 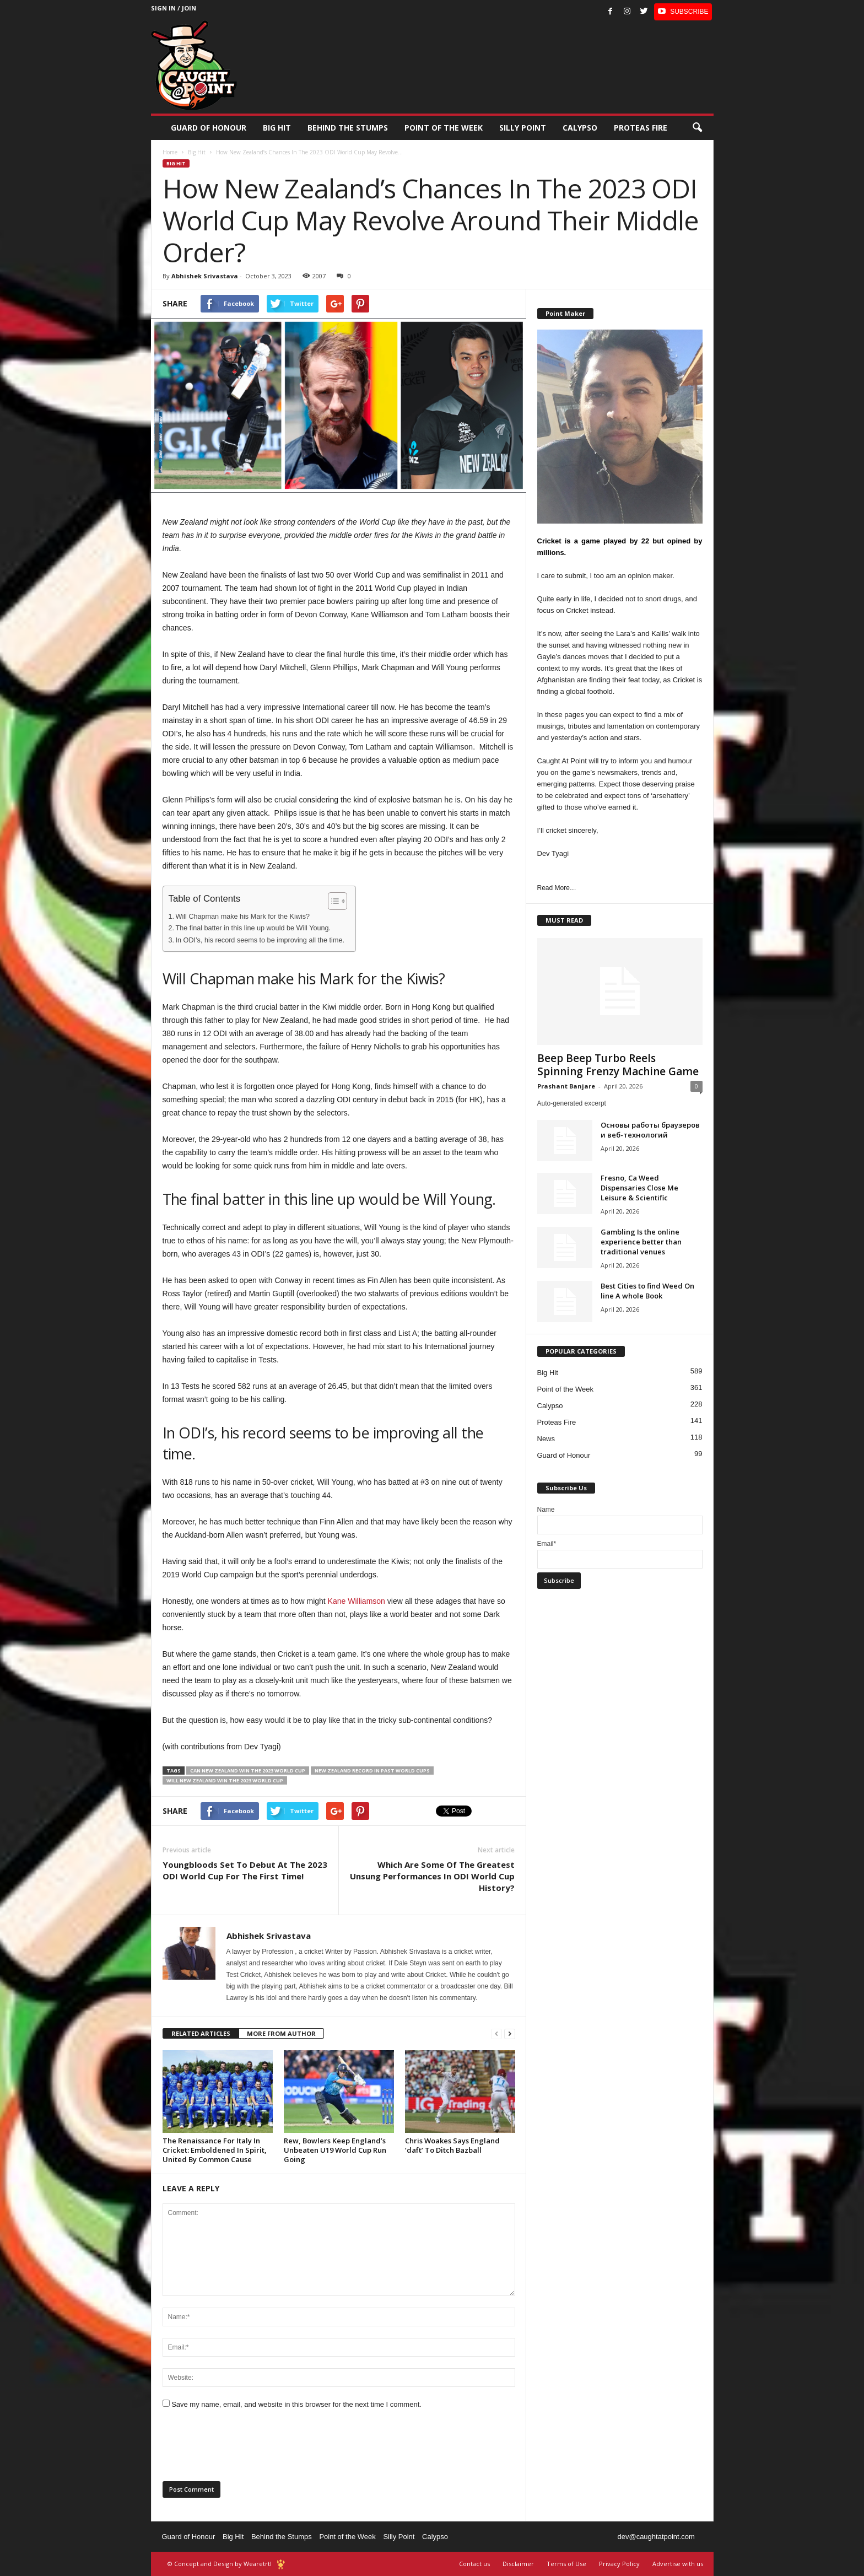 I want to click on Will Chapman make his Mark for the Kiwis?, so click(x=243, y=916).